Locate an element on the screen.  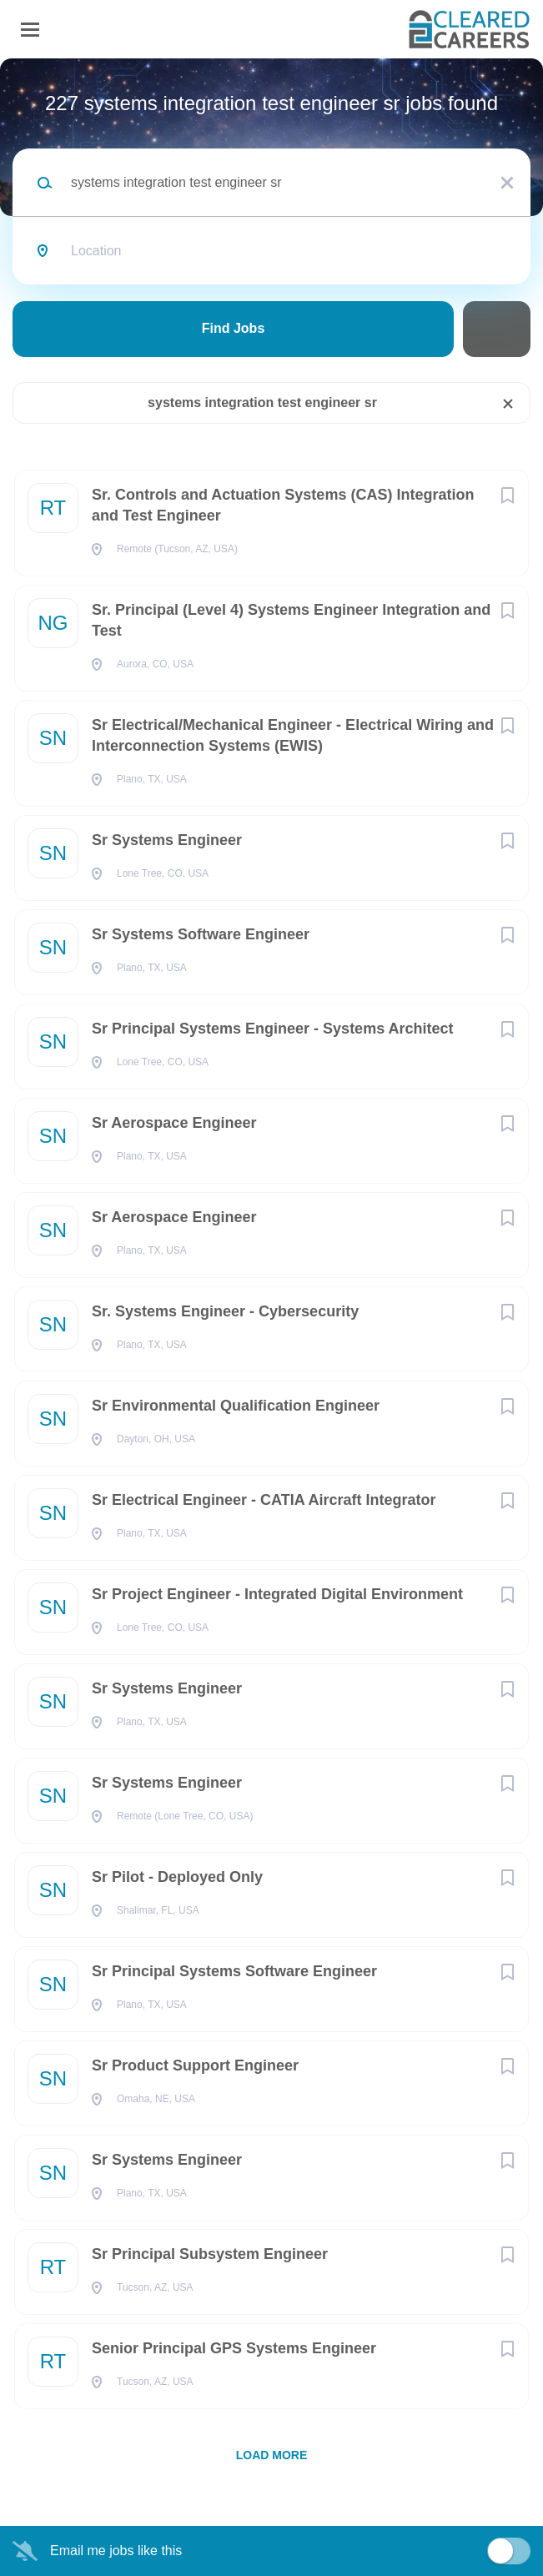
systems integration test engineer sr [Remove "systems integration test engineer sr" from search] is located at coordinates (262, 402).